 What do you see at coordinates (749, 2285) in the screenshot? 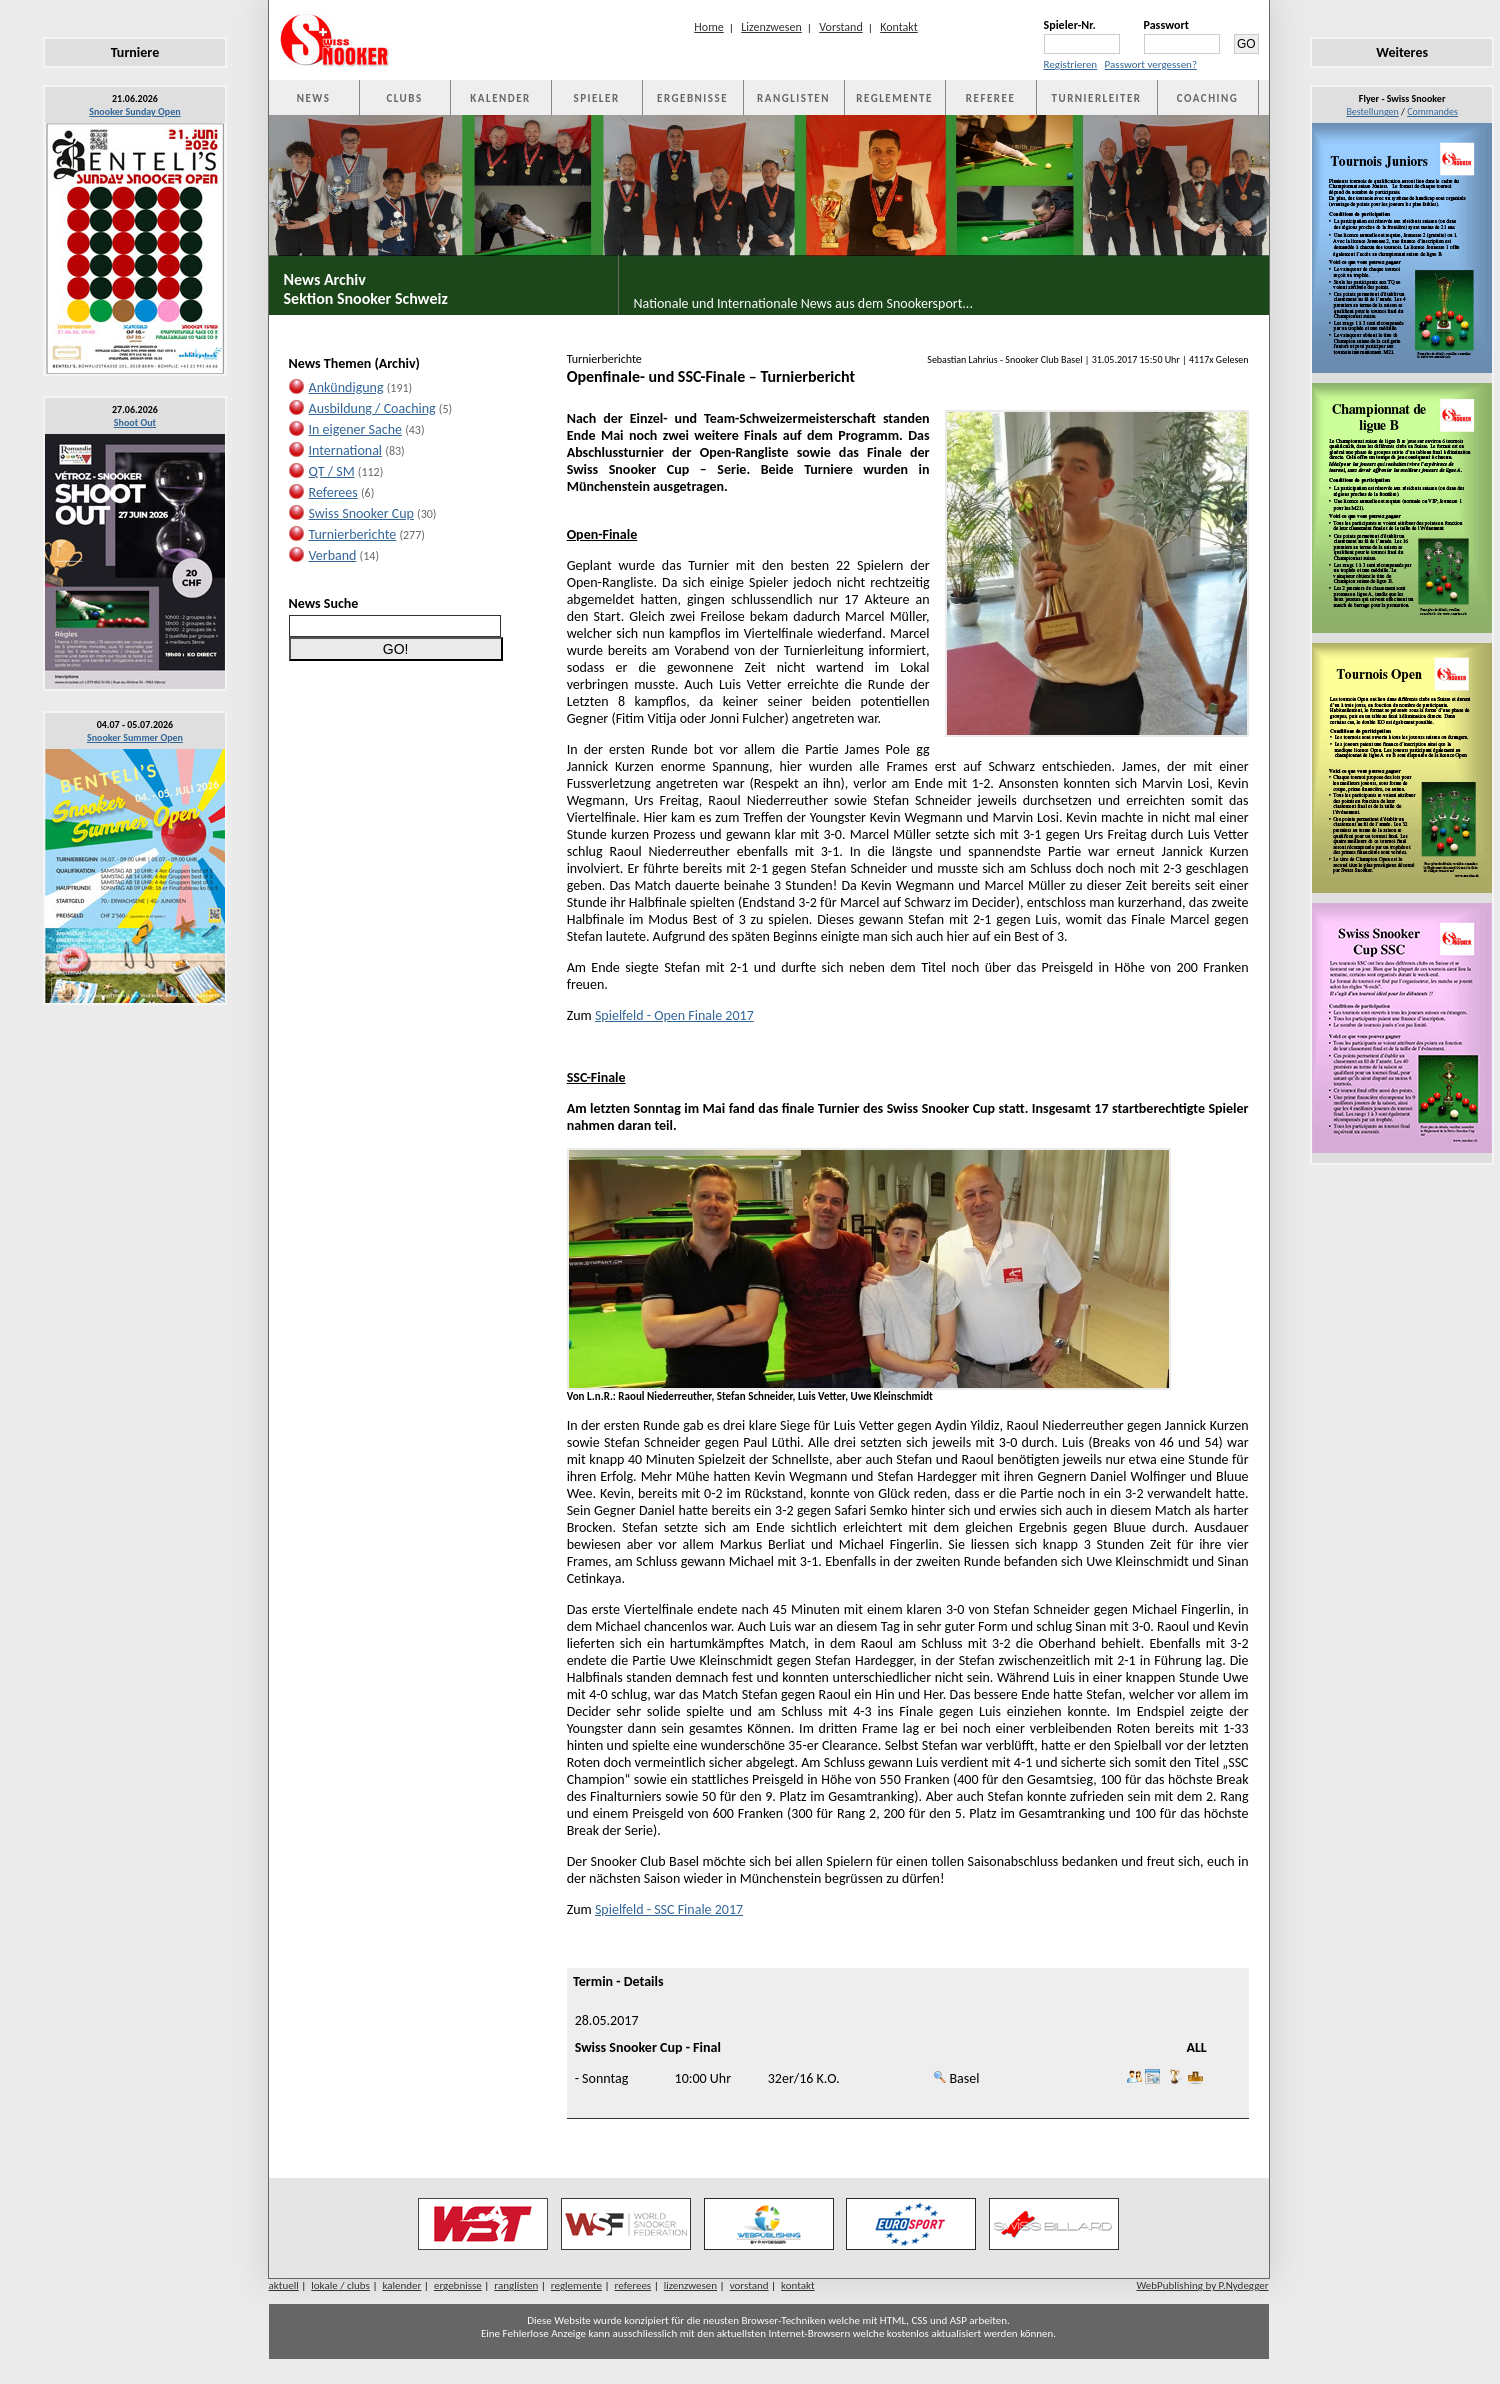
I see `vorstand` at bounding box center [749, 2285].